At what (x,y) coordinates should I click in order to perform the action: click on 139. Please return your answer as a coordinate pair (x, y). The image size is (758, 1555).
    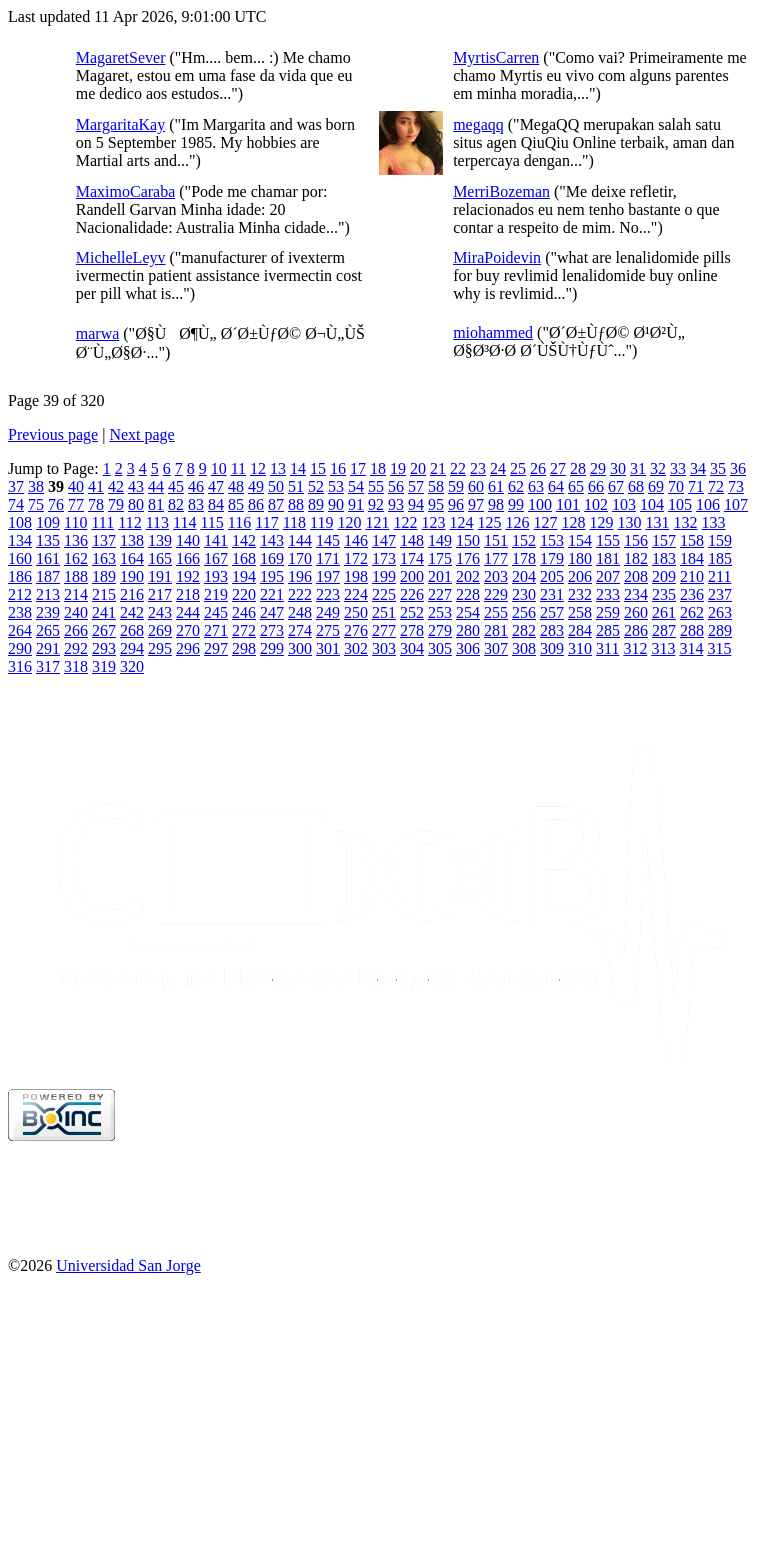
    Looking at the image, I should click on (160, 540).